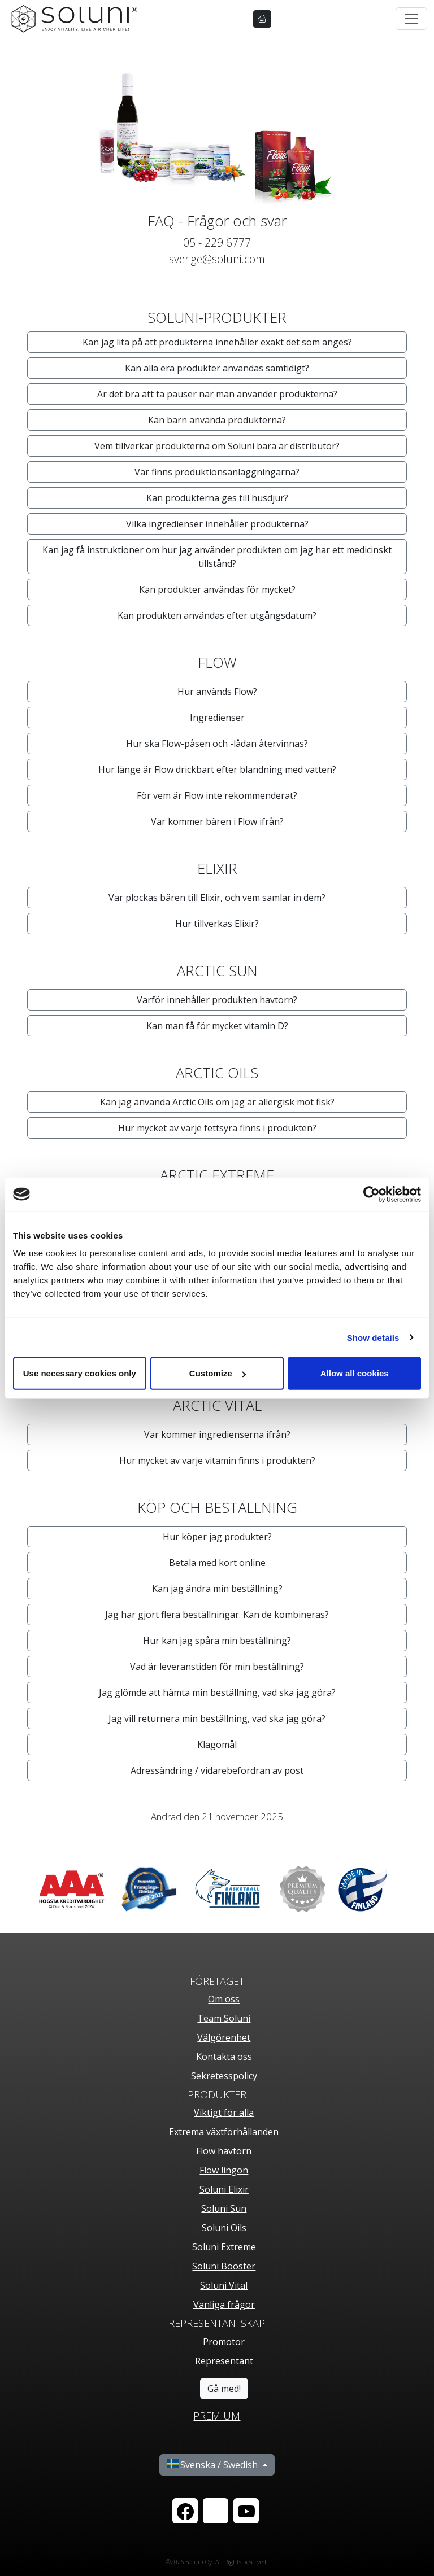 This screenshot has width=434, height=2576. What do you see at coordinates (217, 498) in the screenshot?
I see `Kan produkterna ges till husdjur? [button]` at bounding box center [217, 498].